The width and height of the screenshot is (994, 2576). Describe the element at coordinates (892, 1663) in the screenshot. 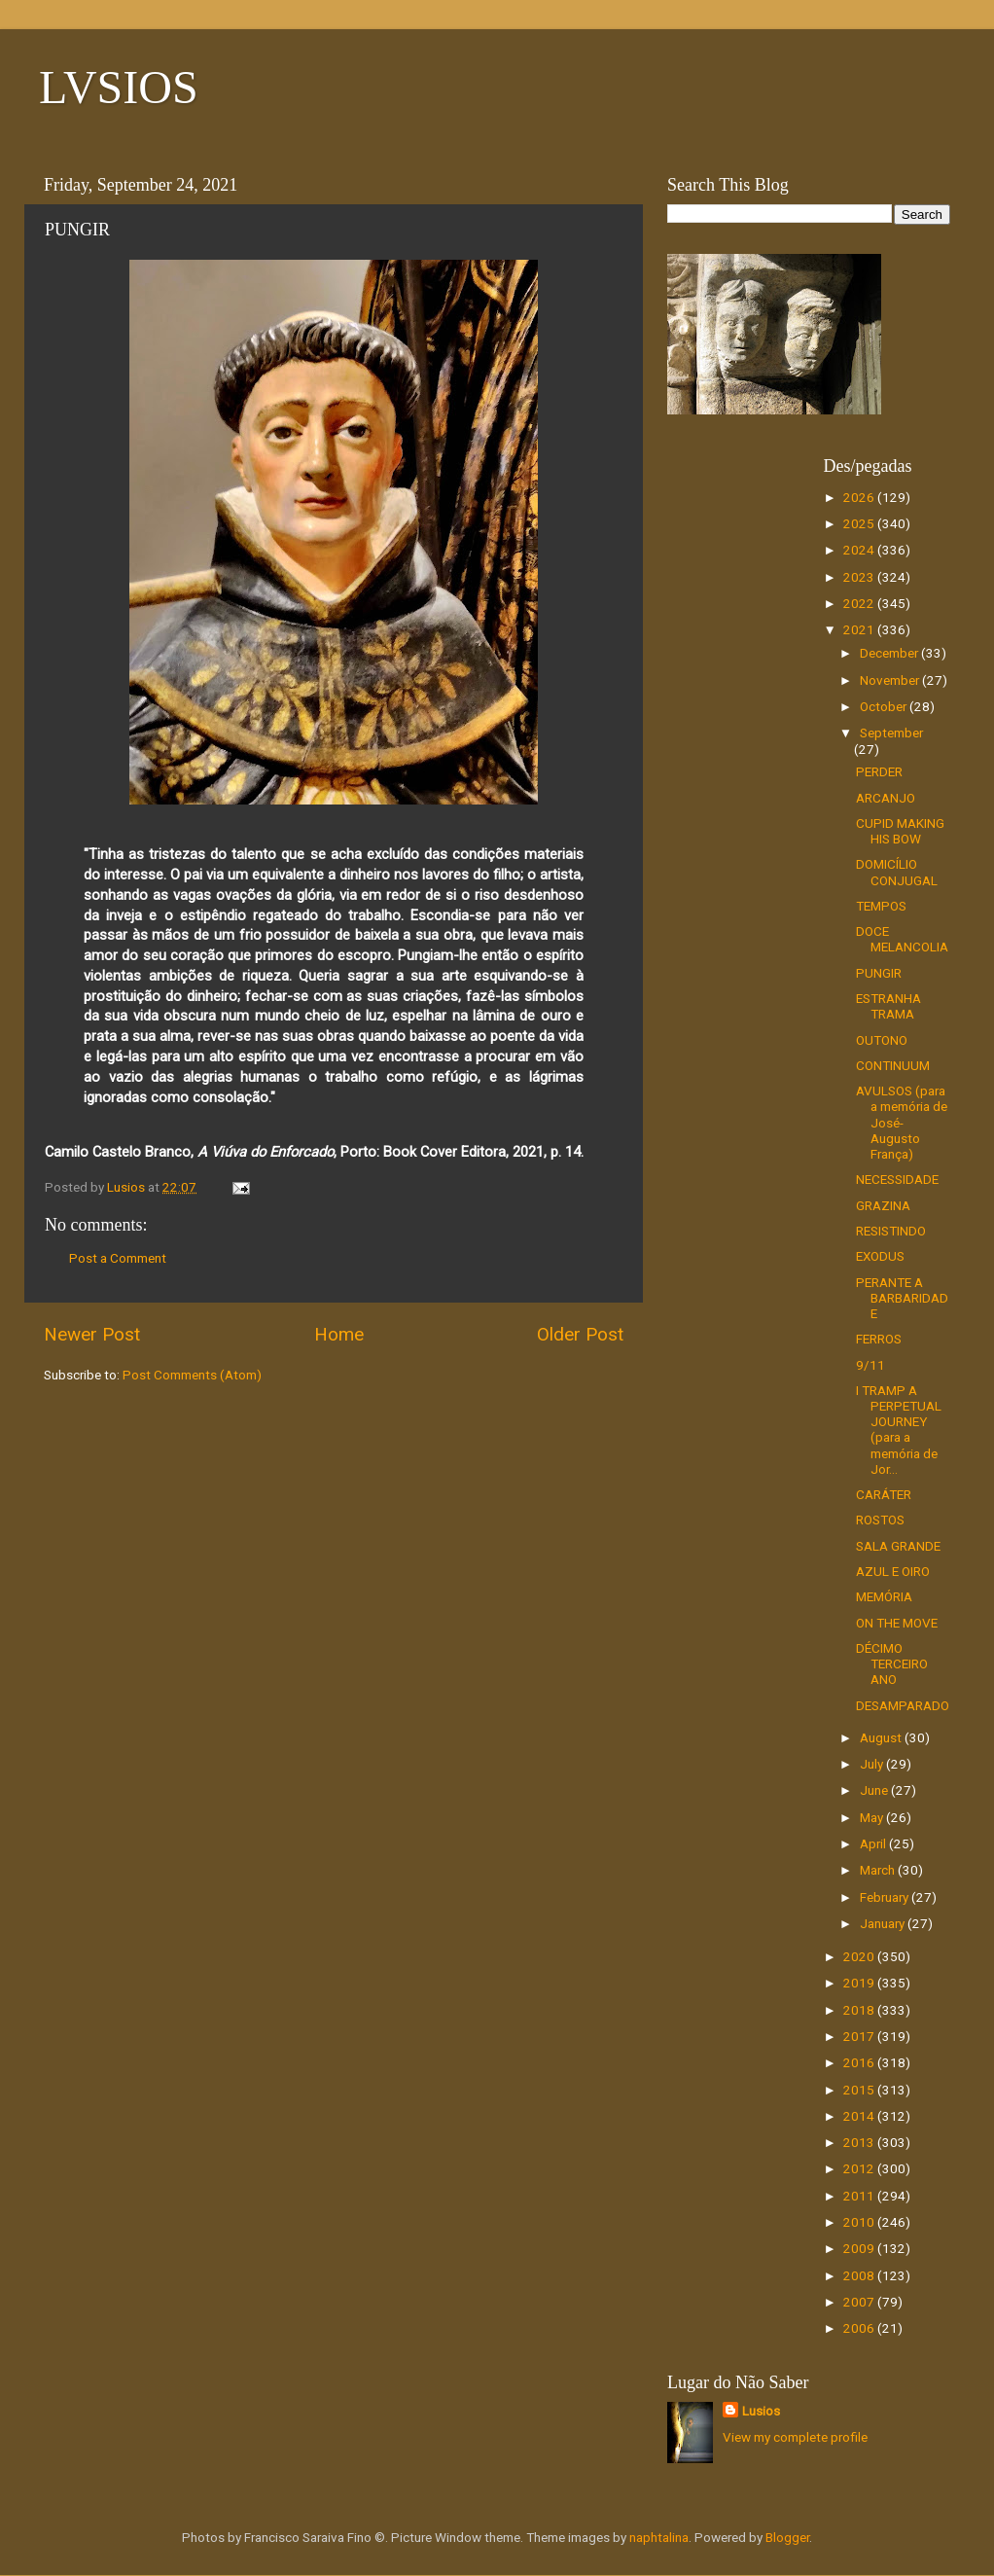

I see `DÉCIMO TERCEIRO ANO` at that location.